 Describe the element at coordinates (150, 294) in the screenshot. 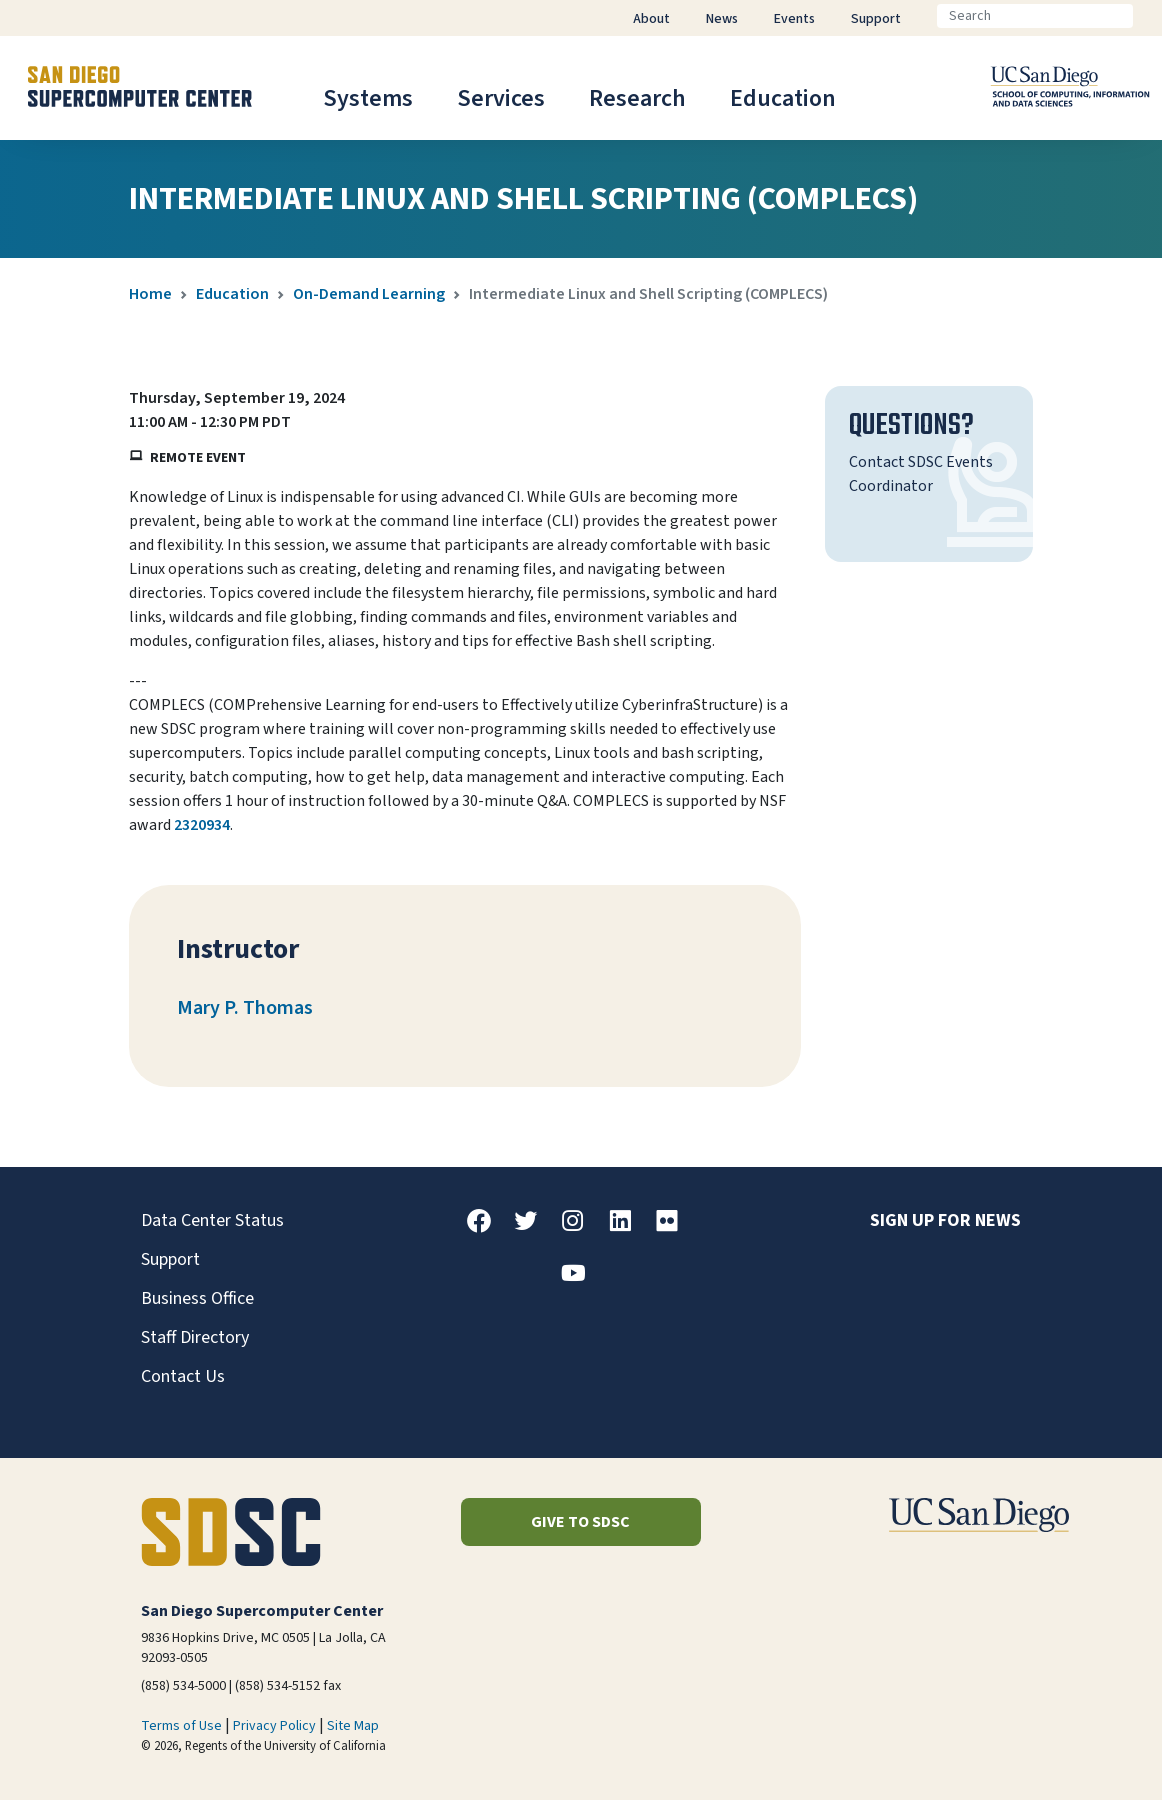

I see `Home` at that location.